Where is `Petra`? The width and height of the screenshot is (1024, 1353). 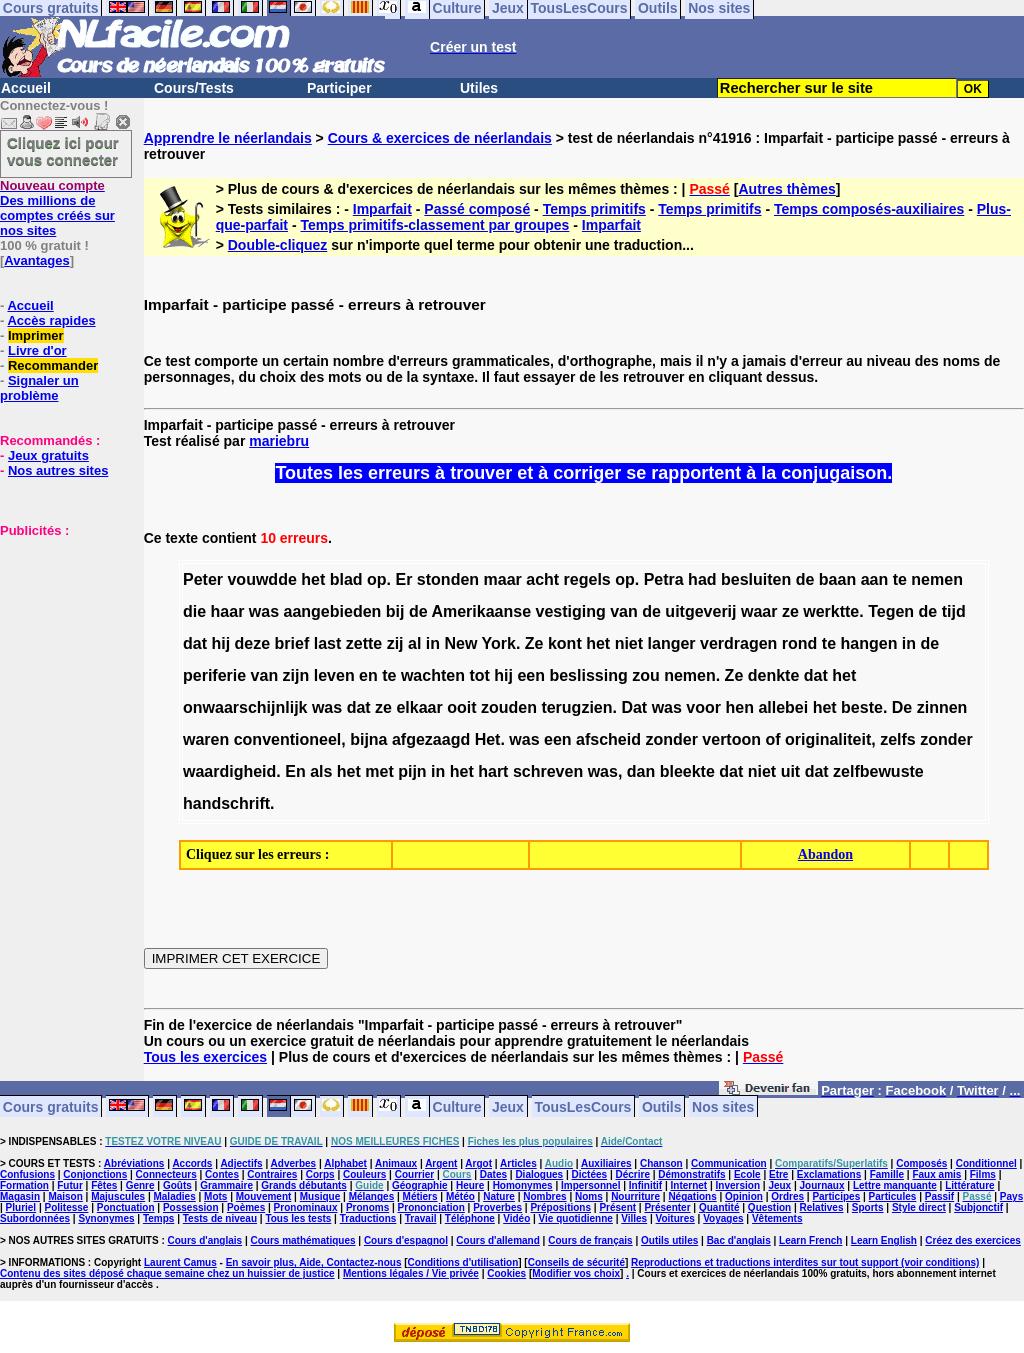
Petra is located at coordinates (664, 579).